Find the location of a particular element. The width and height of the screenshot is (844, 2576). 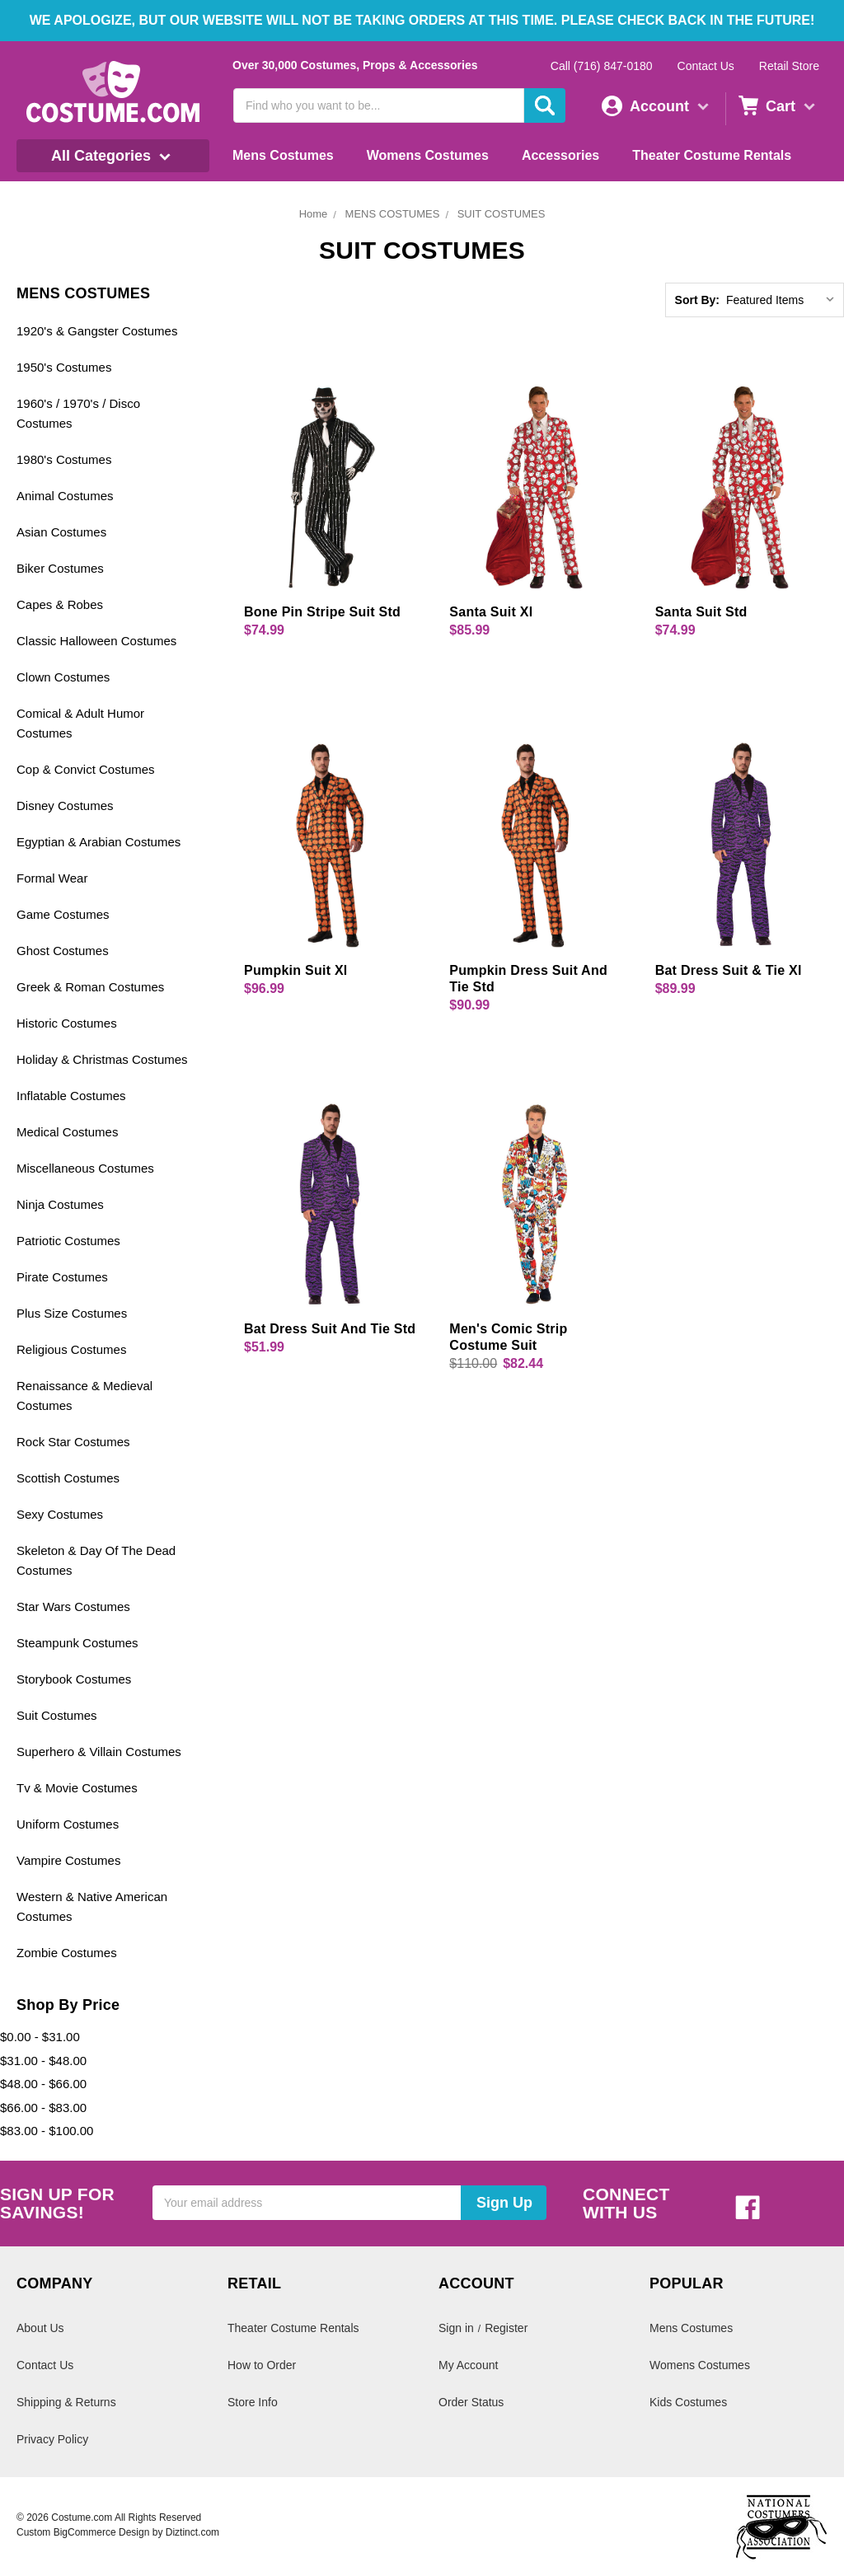

$0.00 - $31.00 is located at coordinates (40, 2037).